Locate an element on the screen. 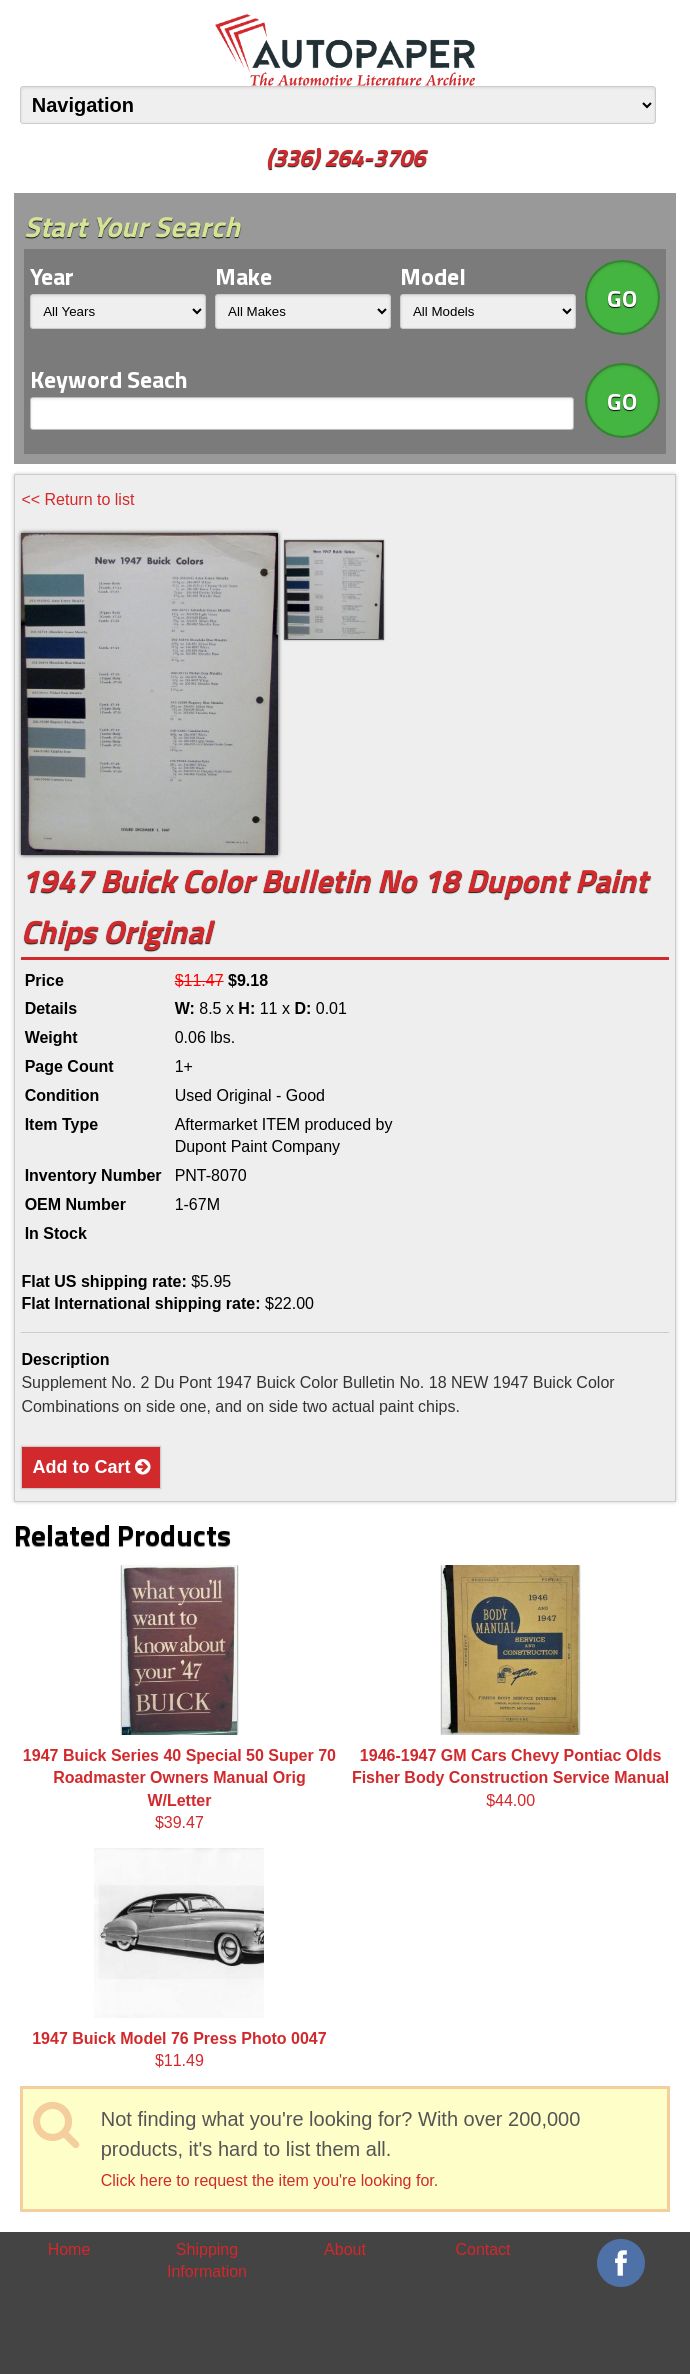  Home is located at coordinates (69, 2249).